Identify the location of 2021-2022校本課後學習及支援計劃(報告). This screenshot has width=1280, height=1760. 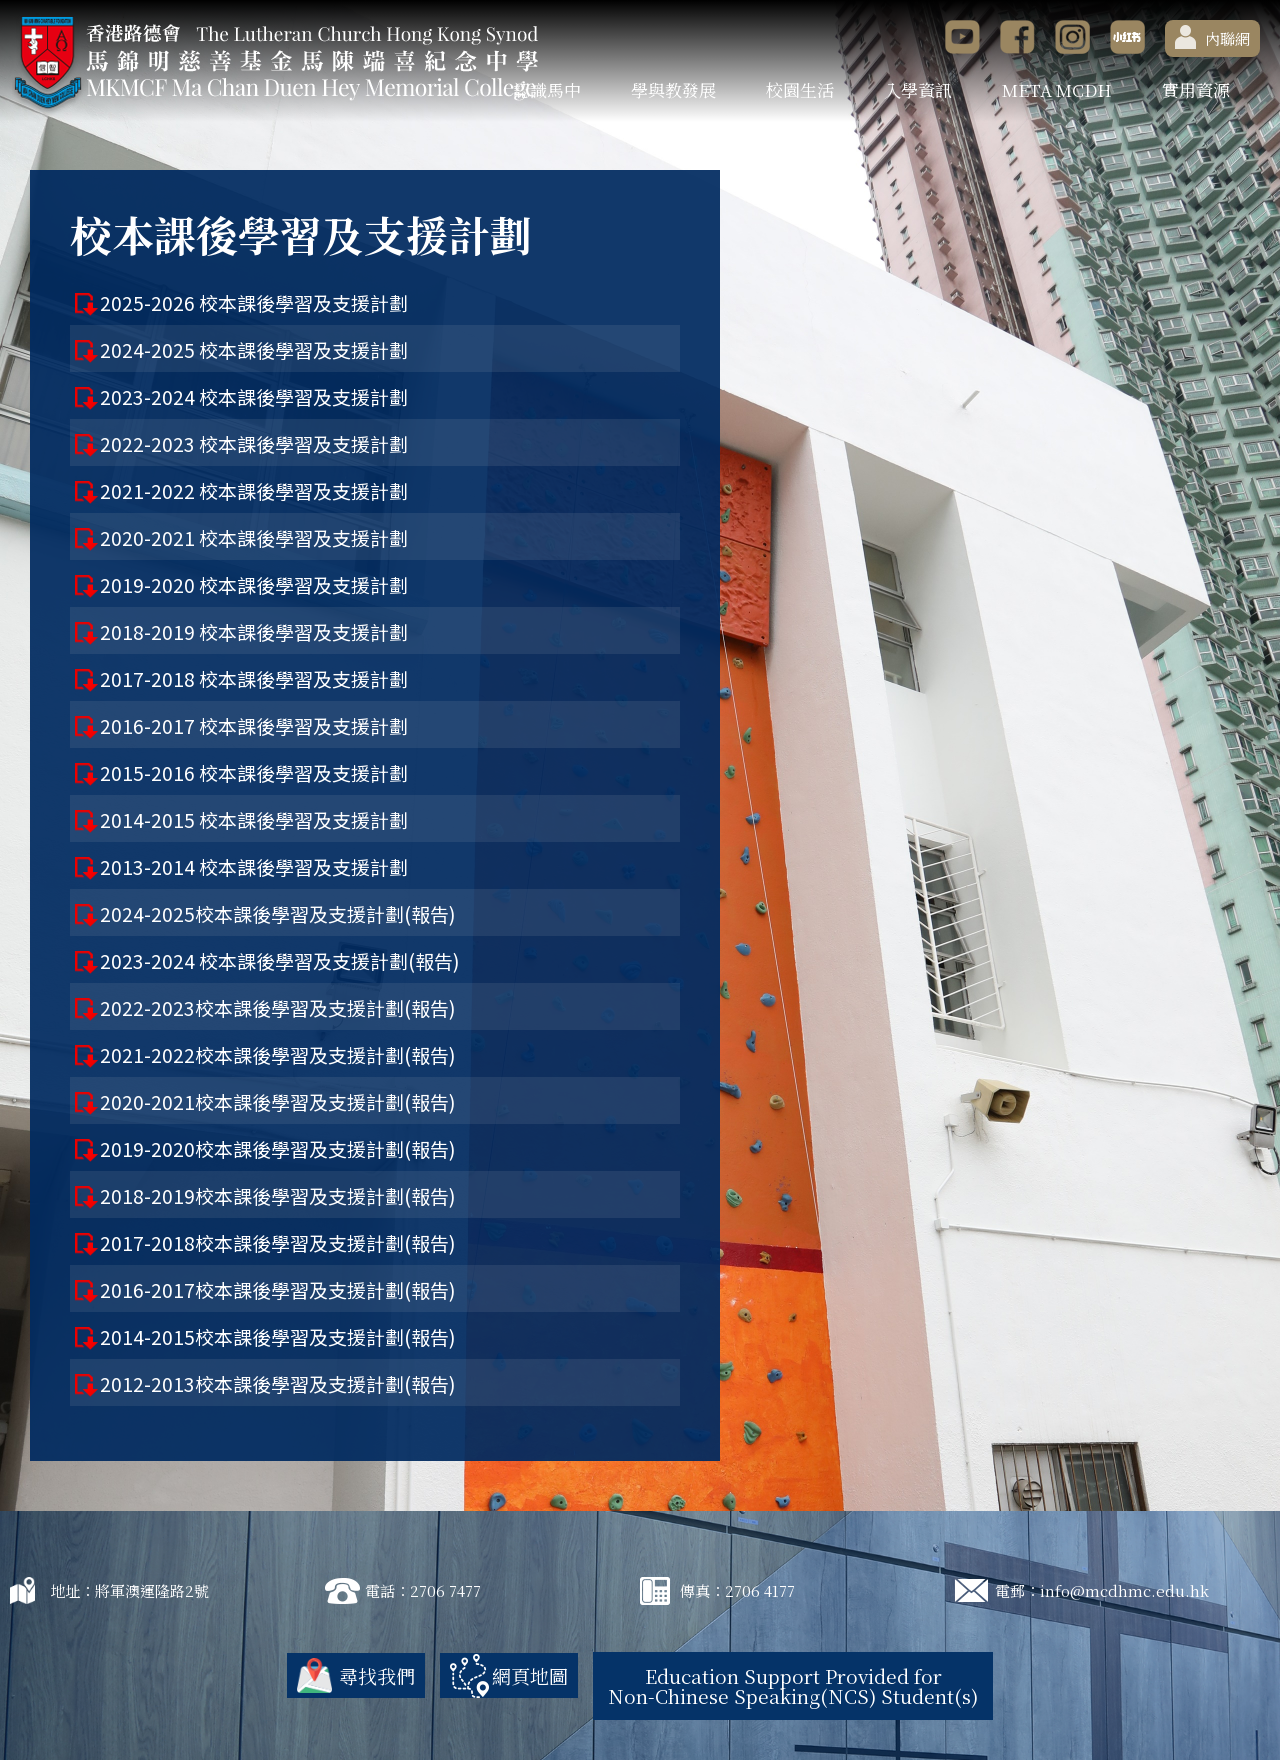
(278, 1054).